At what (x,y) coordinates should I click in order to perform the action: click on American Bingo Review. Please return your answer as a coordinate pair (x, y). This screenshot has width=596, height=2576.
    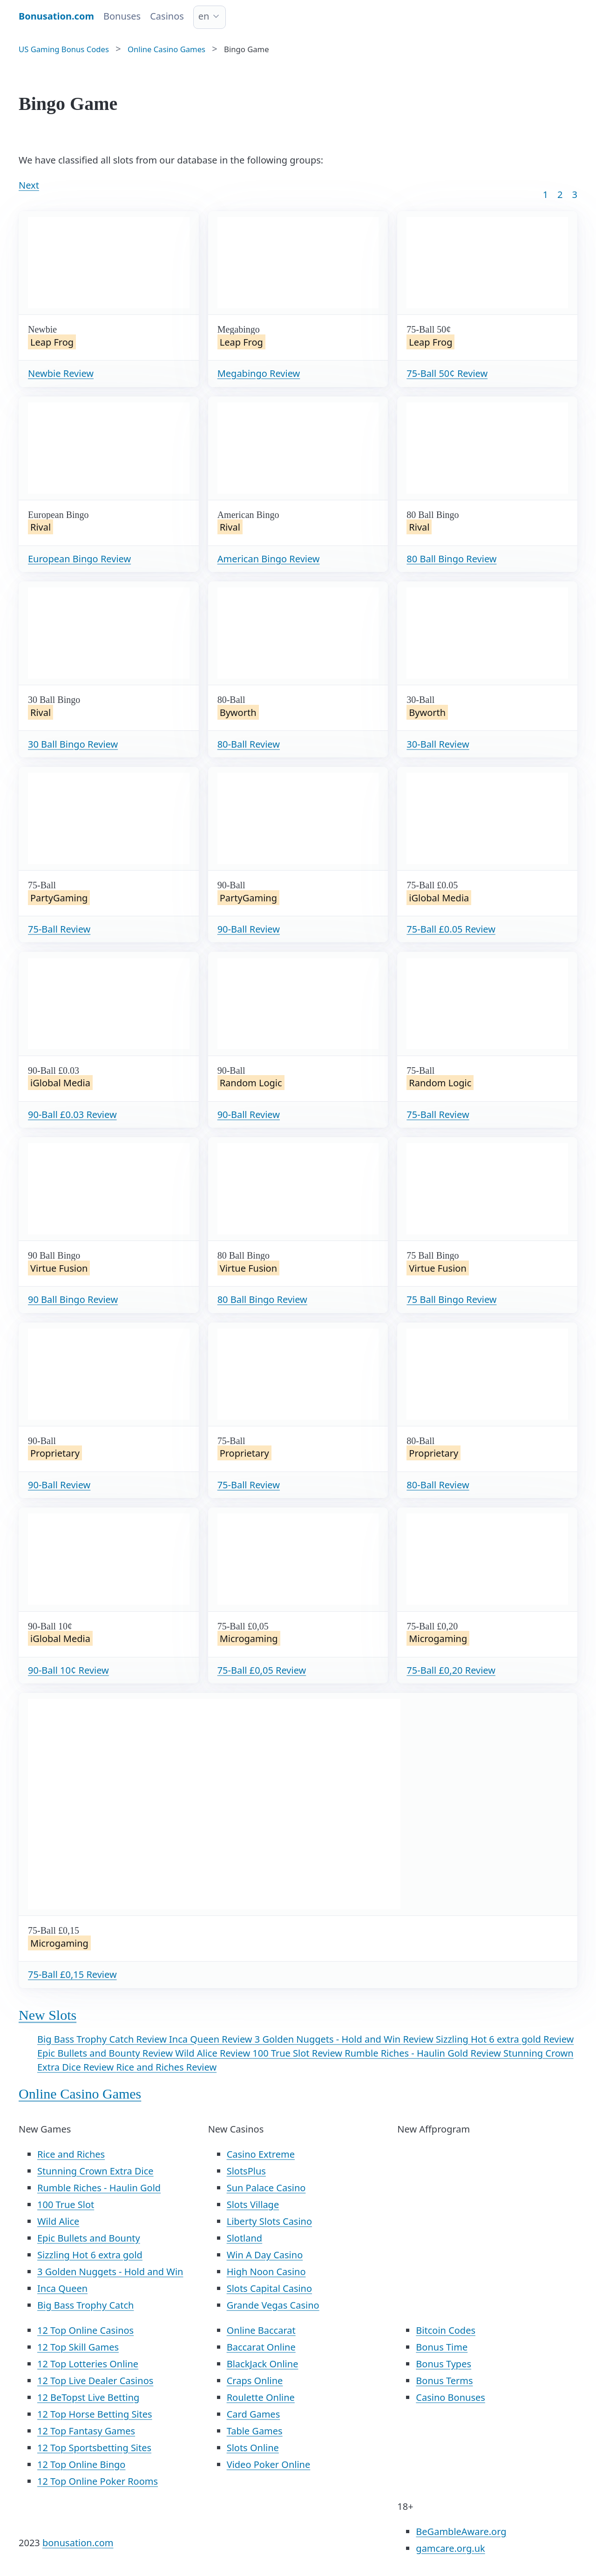
    Looking at the image, I should click on (268, 558).